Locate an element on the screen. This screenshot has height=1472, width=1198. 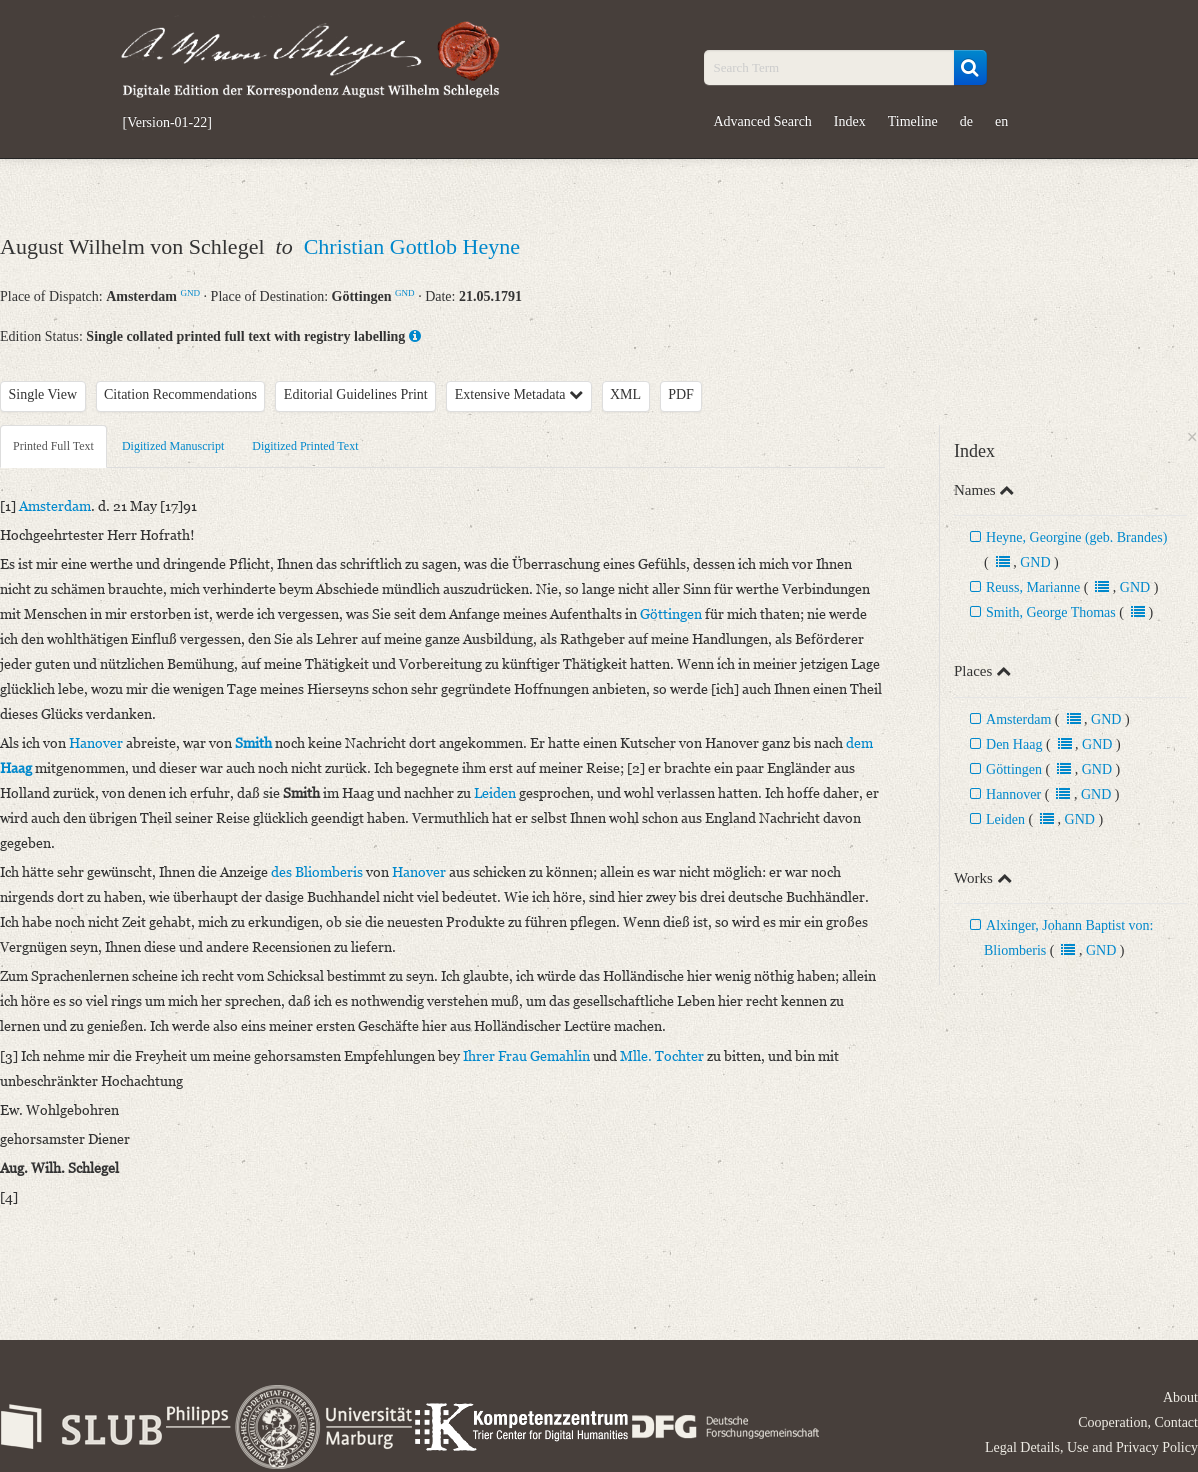
Den Haag is located at coordinates (1016, 744).